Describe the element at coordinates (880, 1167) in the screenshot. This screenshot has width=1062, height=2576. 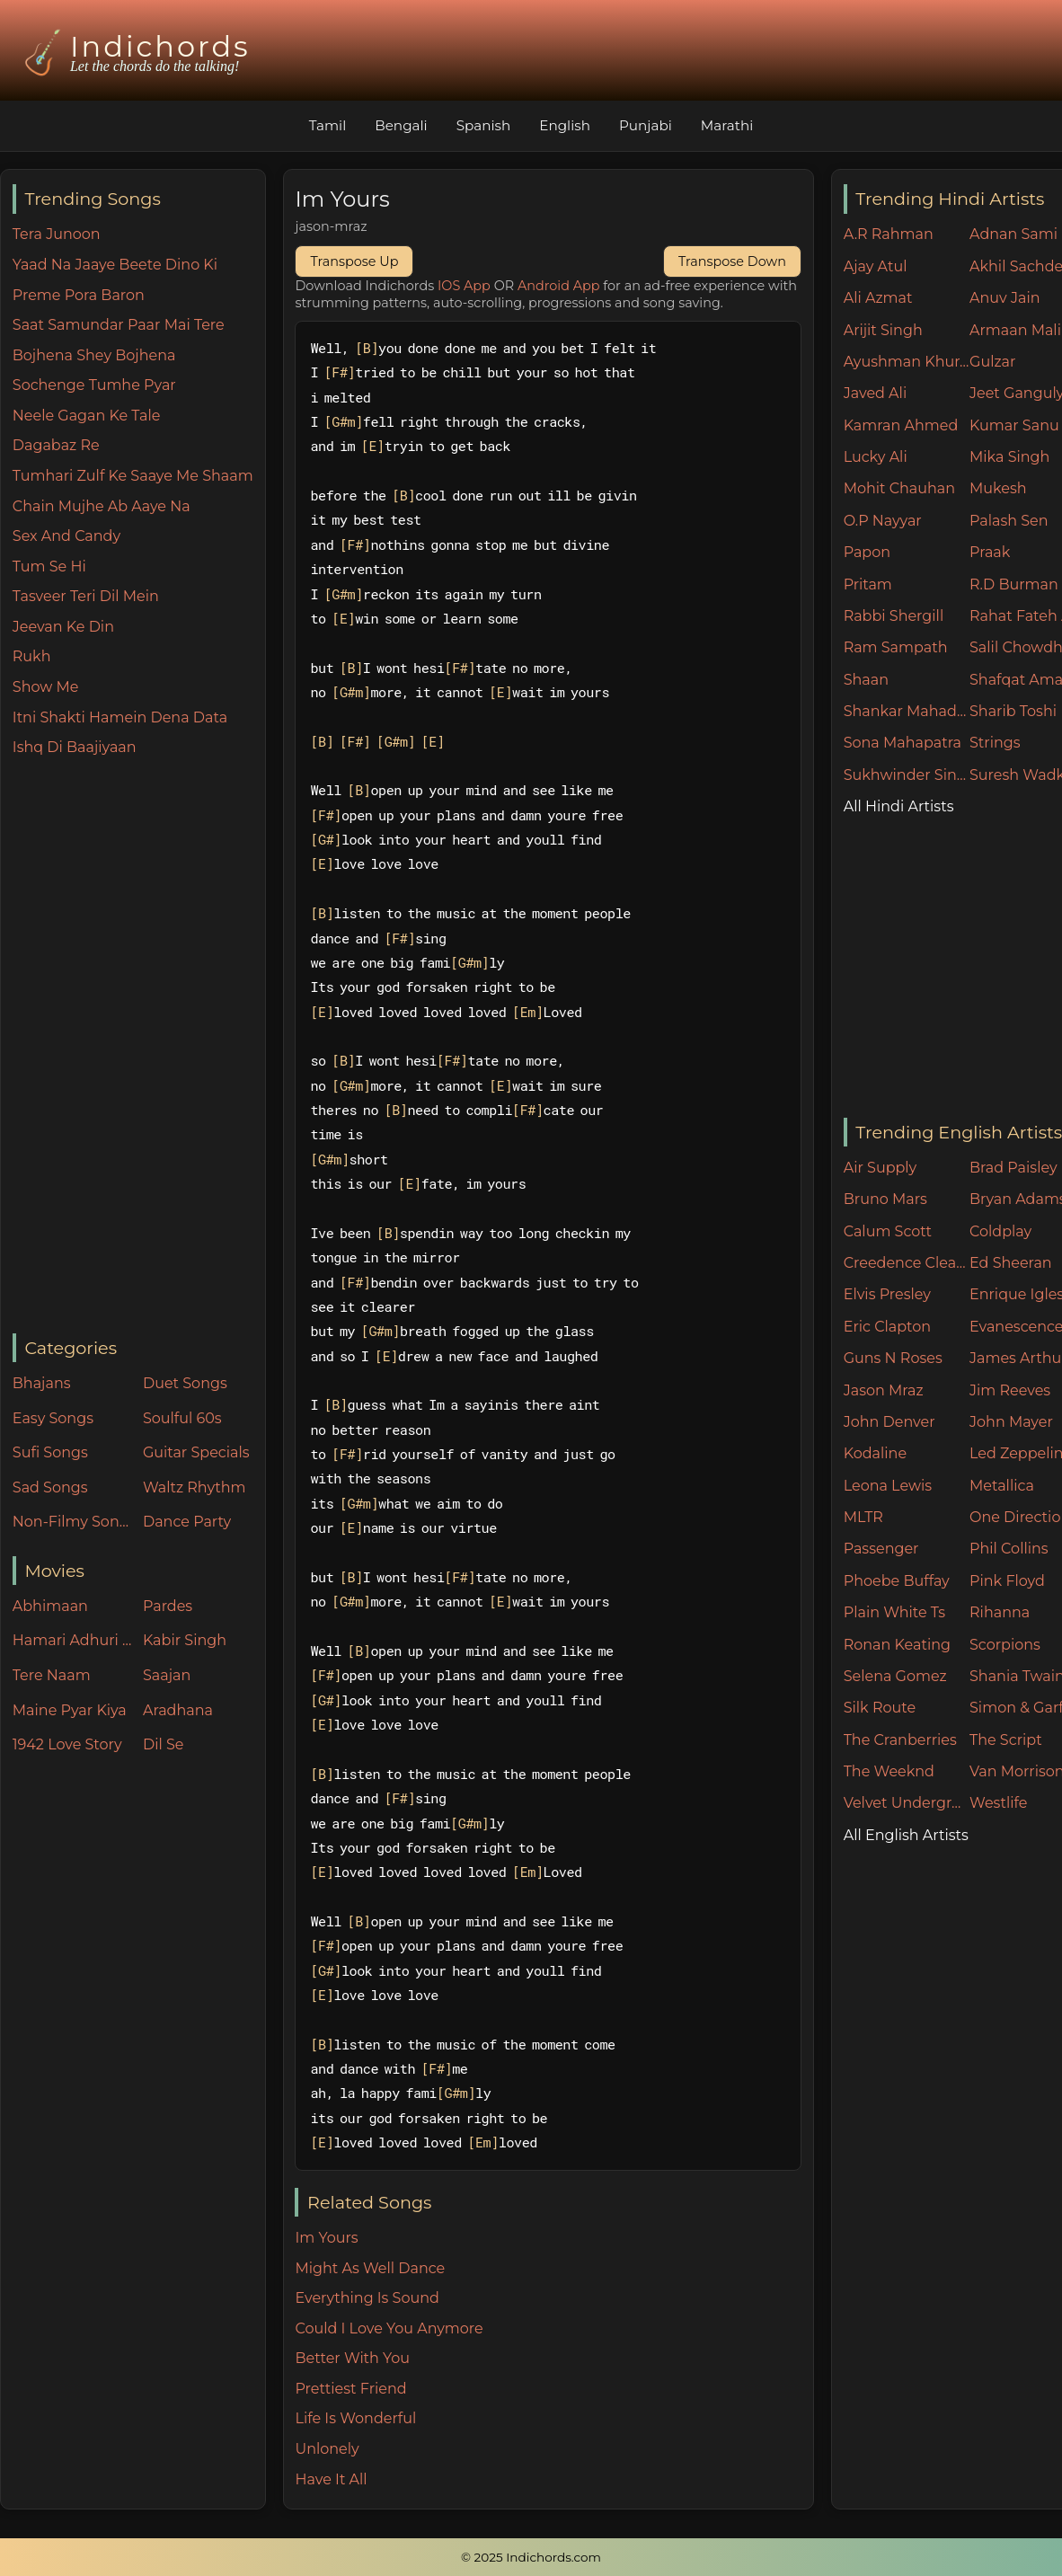
I see `Air Supply` at that location.